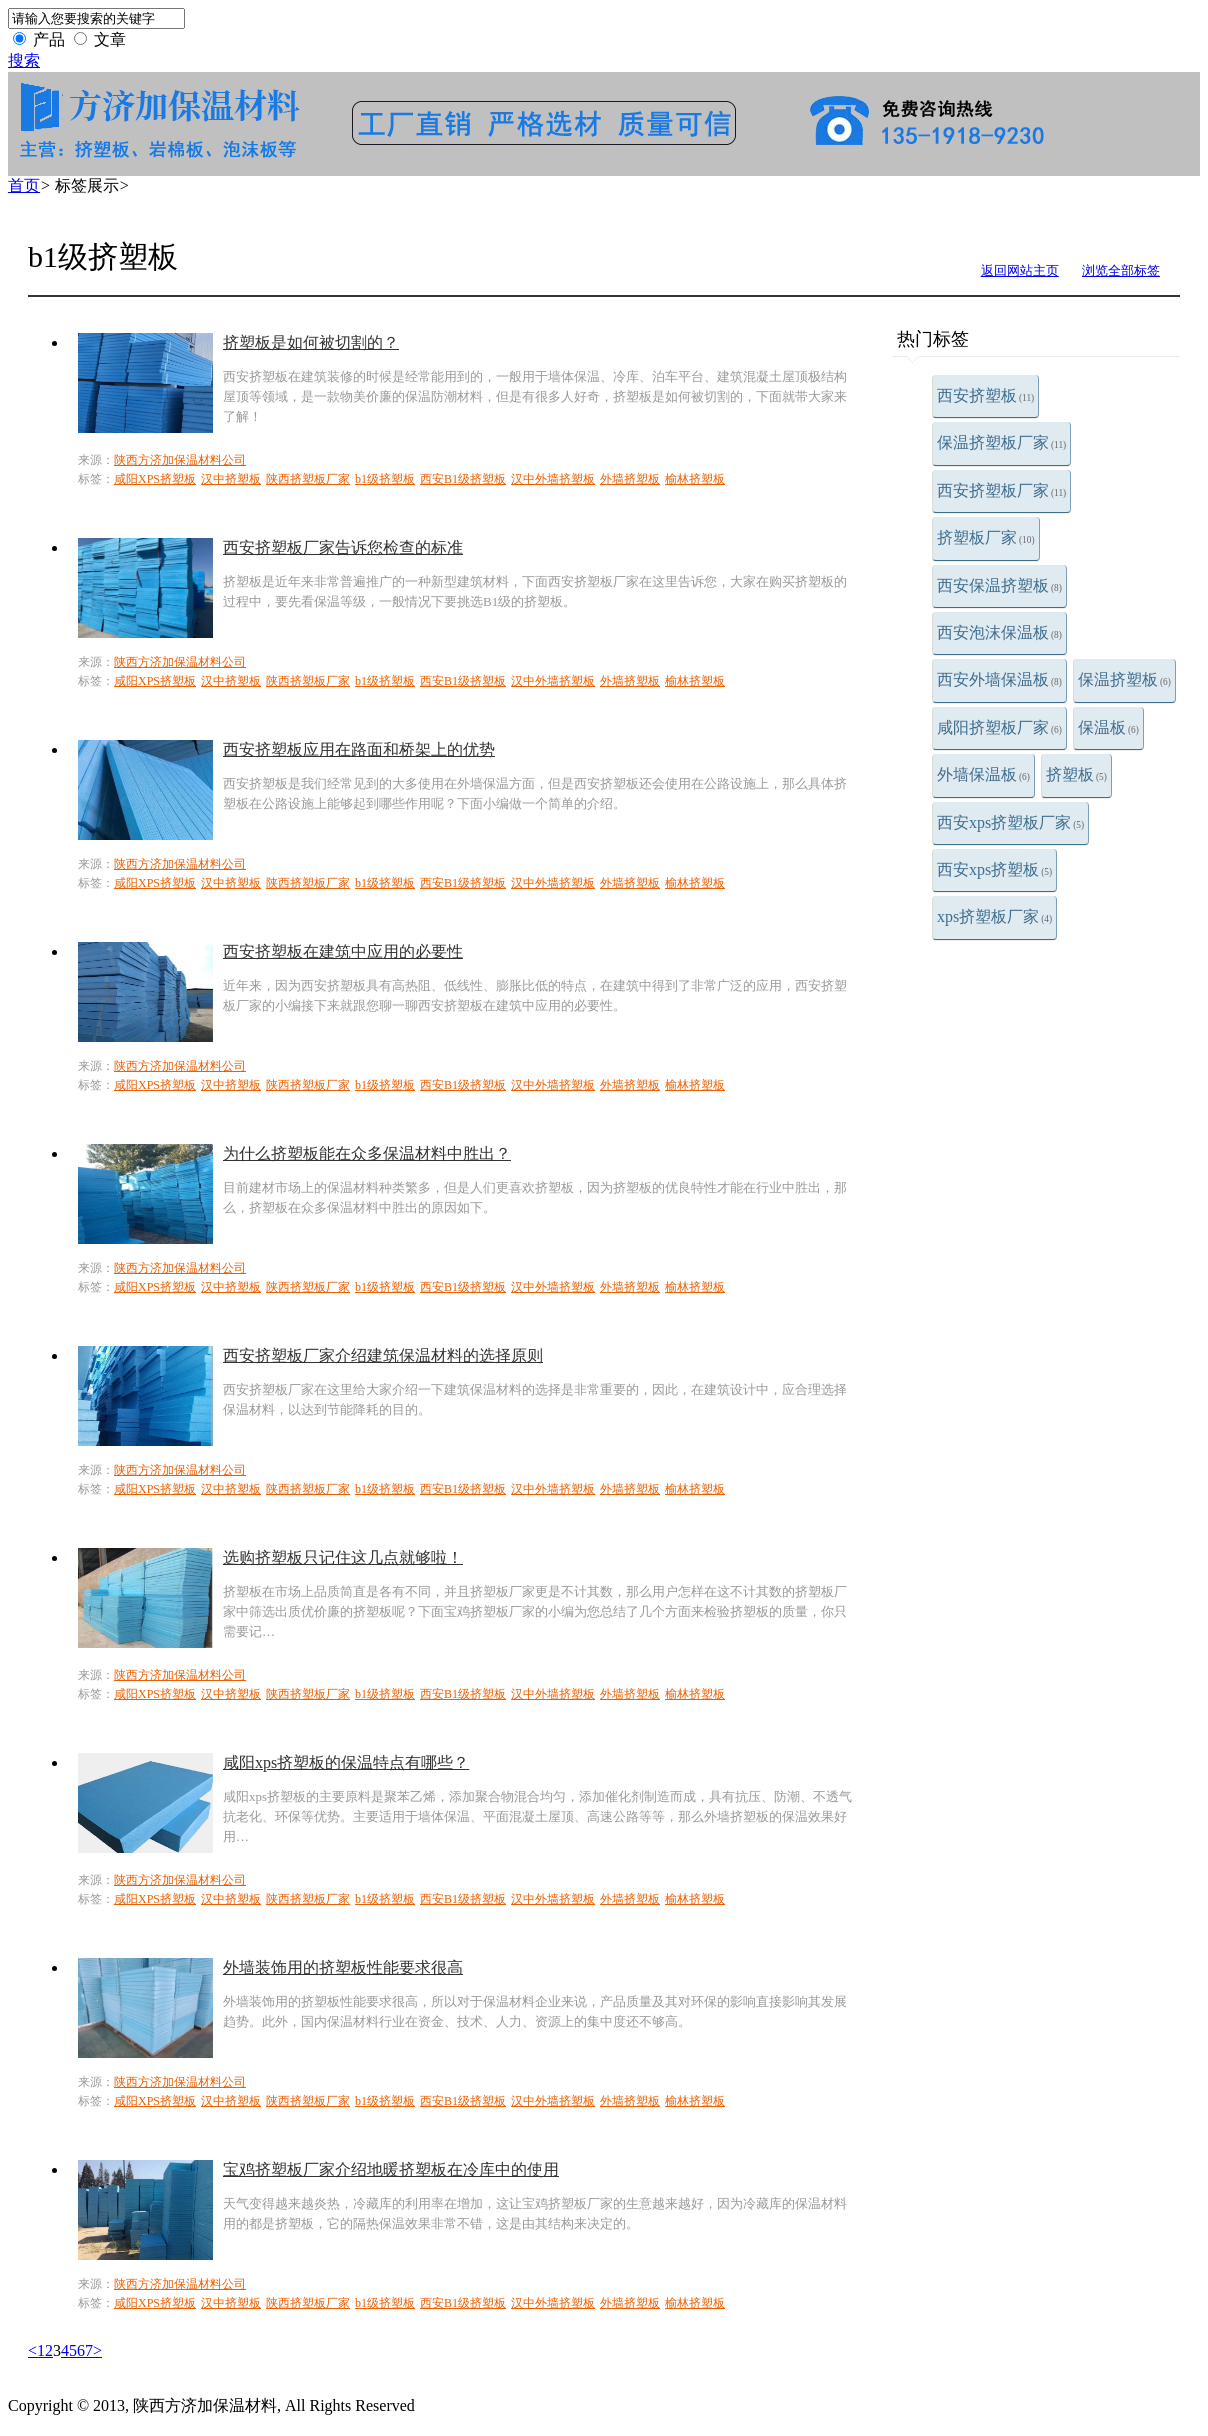 This screenshot has height=2436, width=1208. Describe the element at coordinates (986, 537) in the screenshot. I see `挤塑板厂家` at that location.